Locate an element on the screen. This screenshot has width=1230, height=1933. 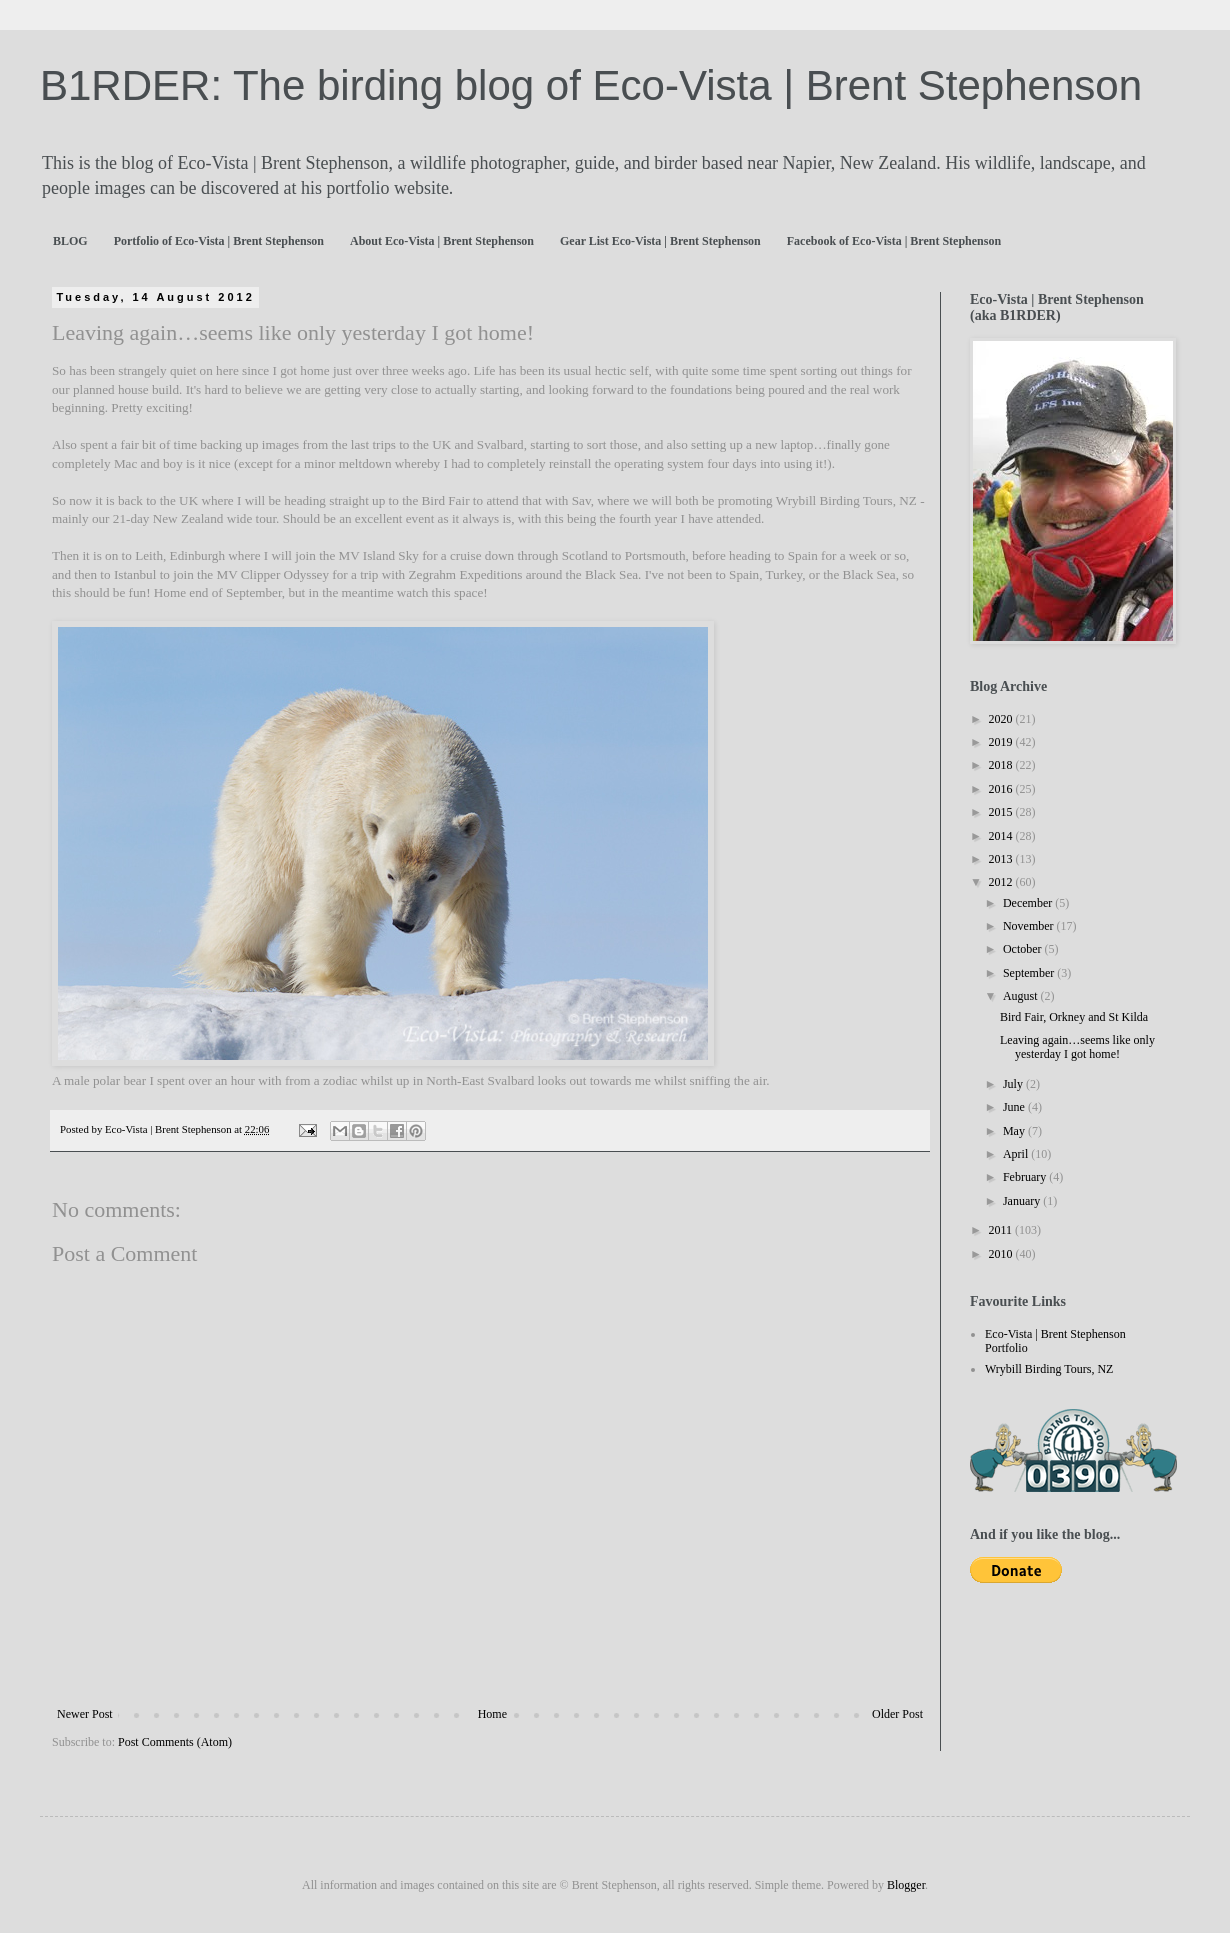
January is located at coordinates (1023, 1201).